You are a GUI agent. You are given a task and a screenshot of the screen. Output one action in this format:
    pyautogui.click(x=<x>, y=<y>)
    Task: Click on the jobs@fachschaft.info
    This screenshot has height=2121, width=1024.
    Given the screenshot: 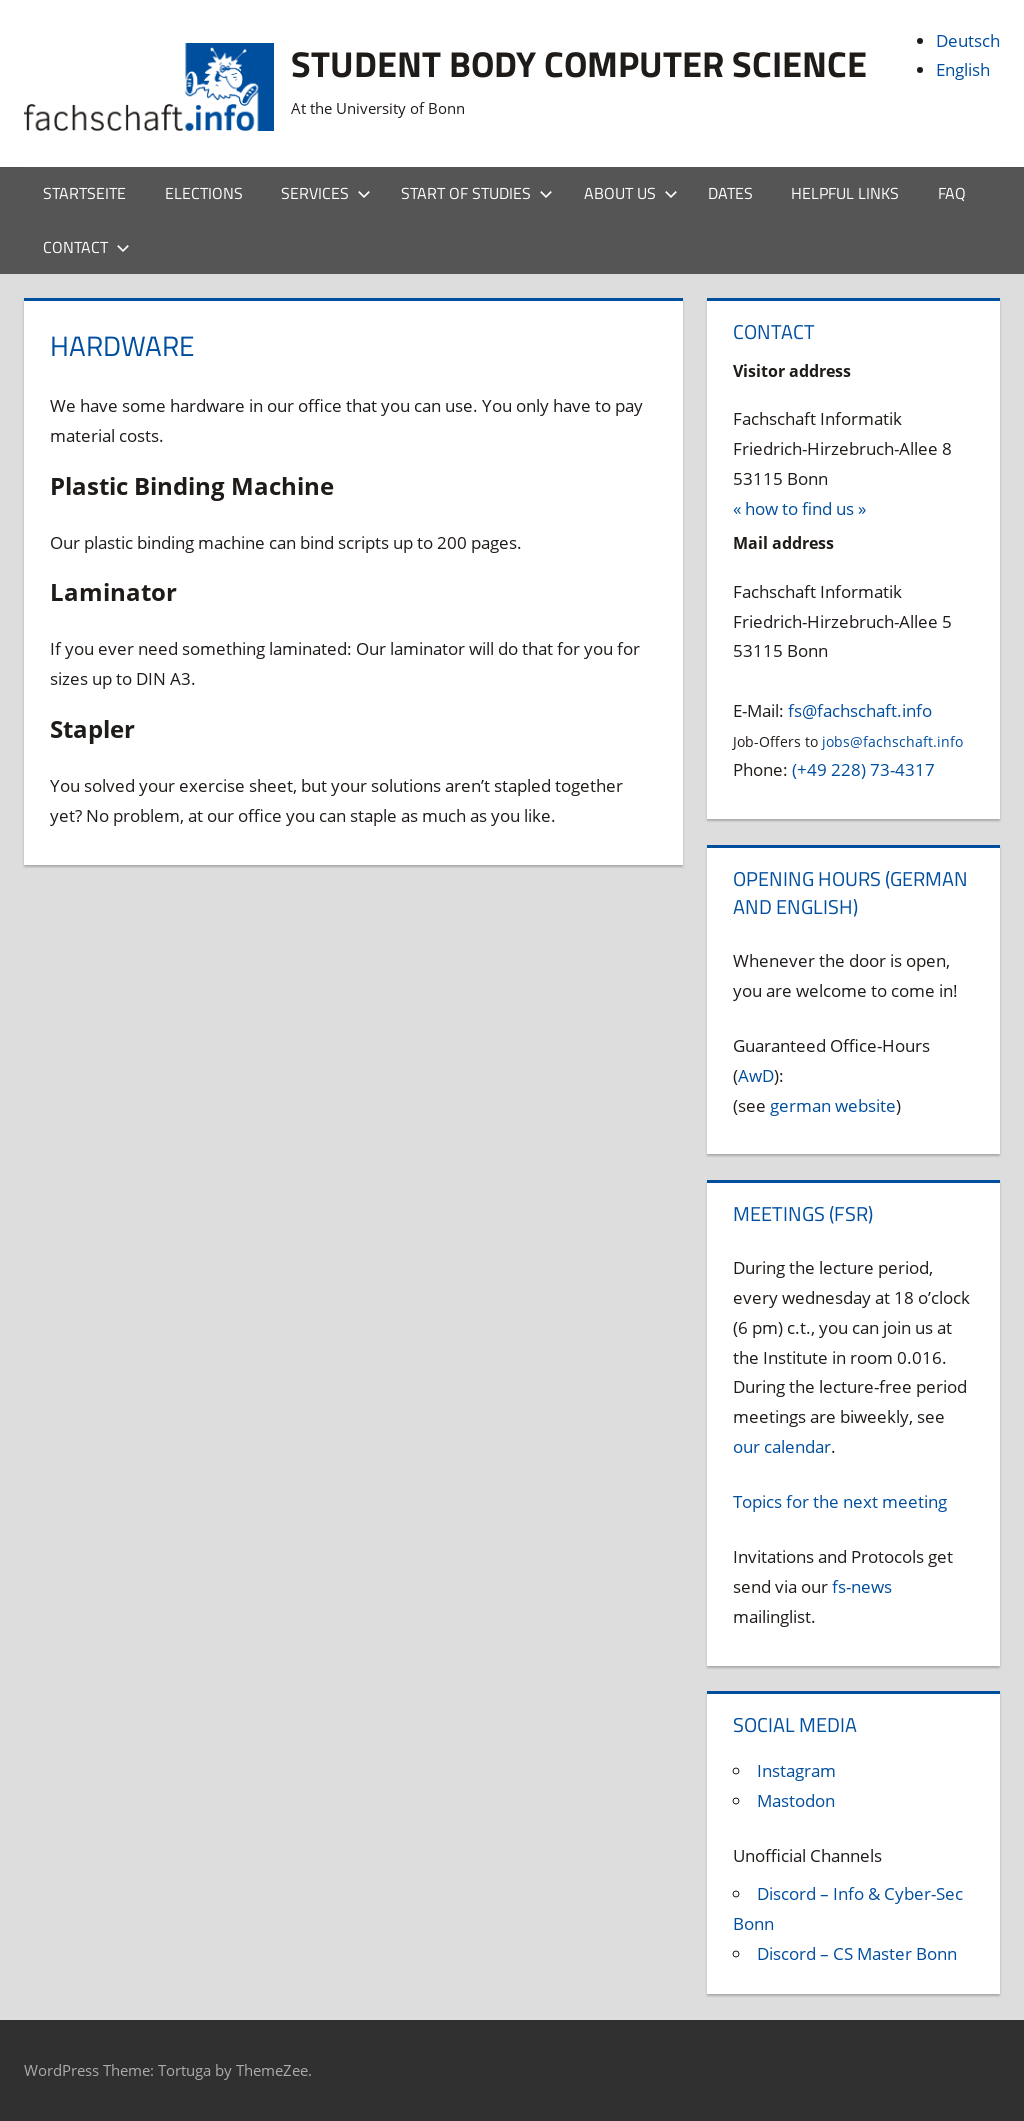 What is the action you would take?
    pyautogui.click(x=892, y=741)
    